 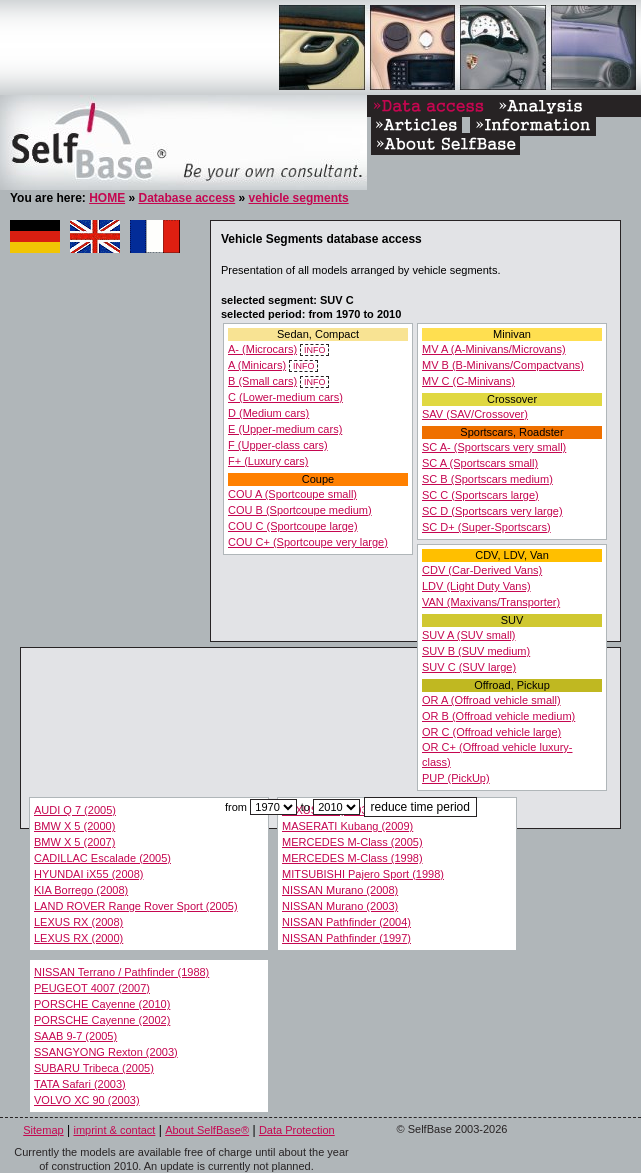 What do you see at coordinates (102, 1020) in the screenshot?
I see `PORSCHE Cayenne (2002)` at bounding box center [102, 1020].